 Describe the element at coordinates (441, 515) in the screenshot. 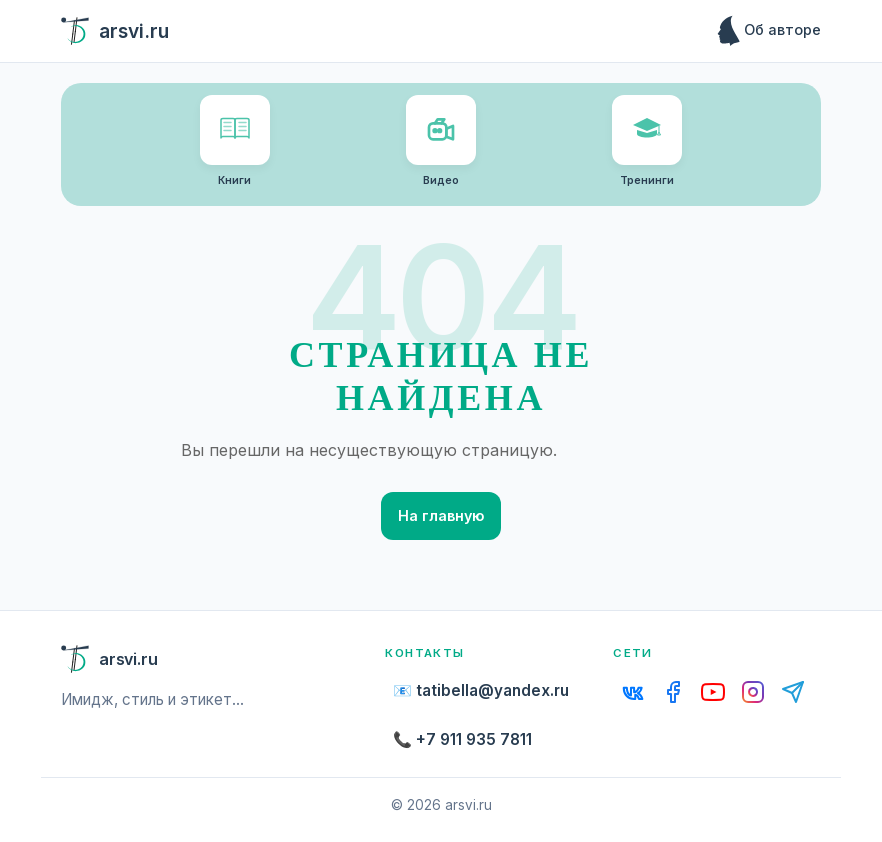

I see `На главную` at that location.